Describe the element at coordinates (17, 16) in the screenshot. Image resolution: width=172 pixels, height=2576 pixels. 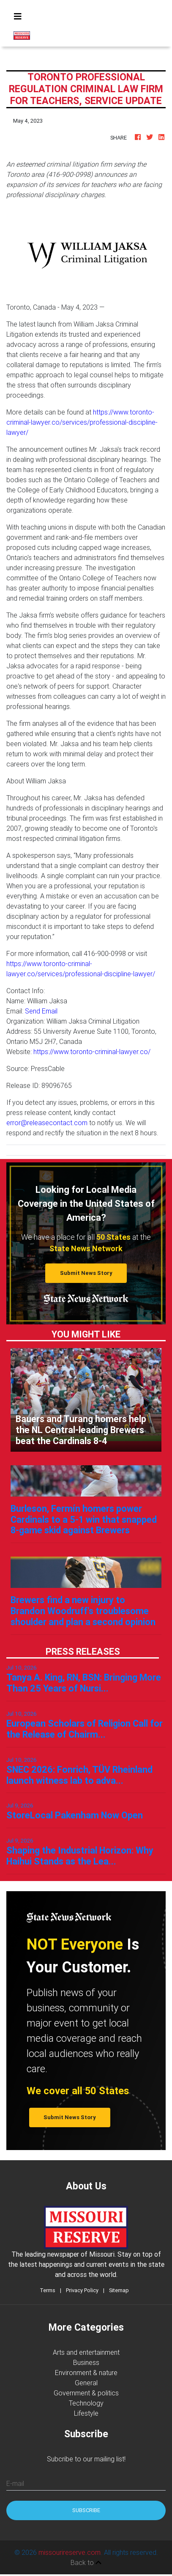
I see `[Toggle navigation]` at that location.